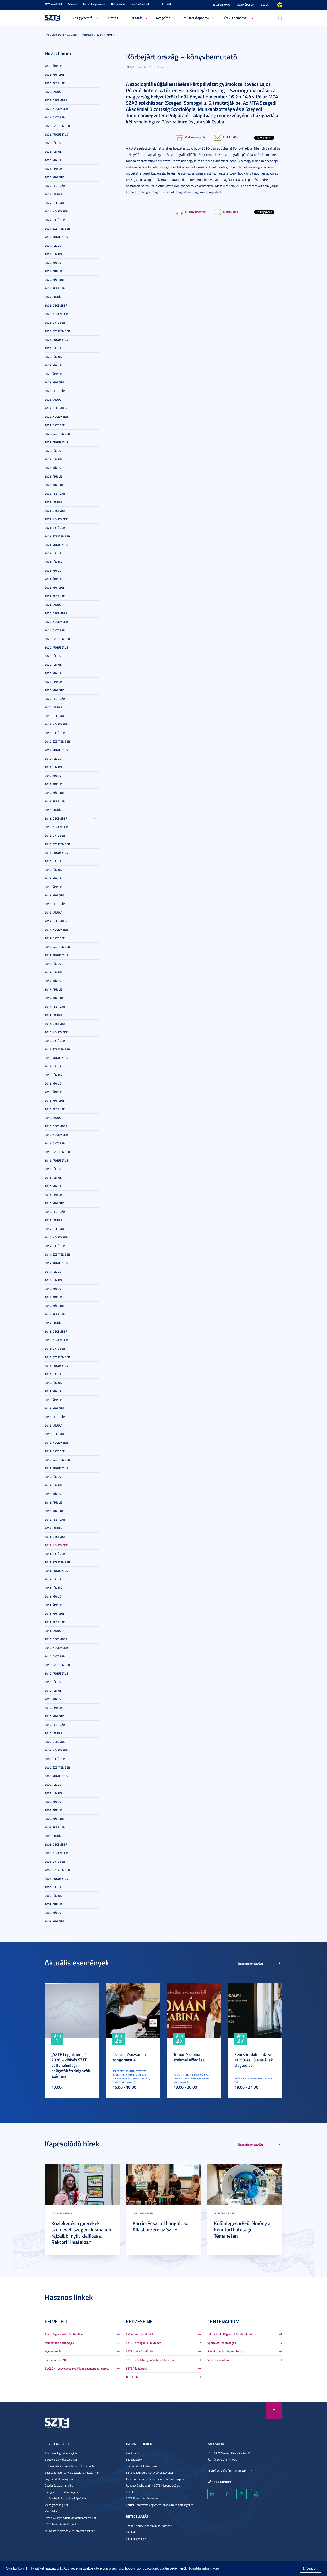  What do you see at coordinates (163, 17) in the screenshot?
I see `Gyógyítás` at bounding box center [163, 17].